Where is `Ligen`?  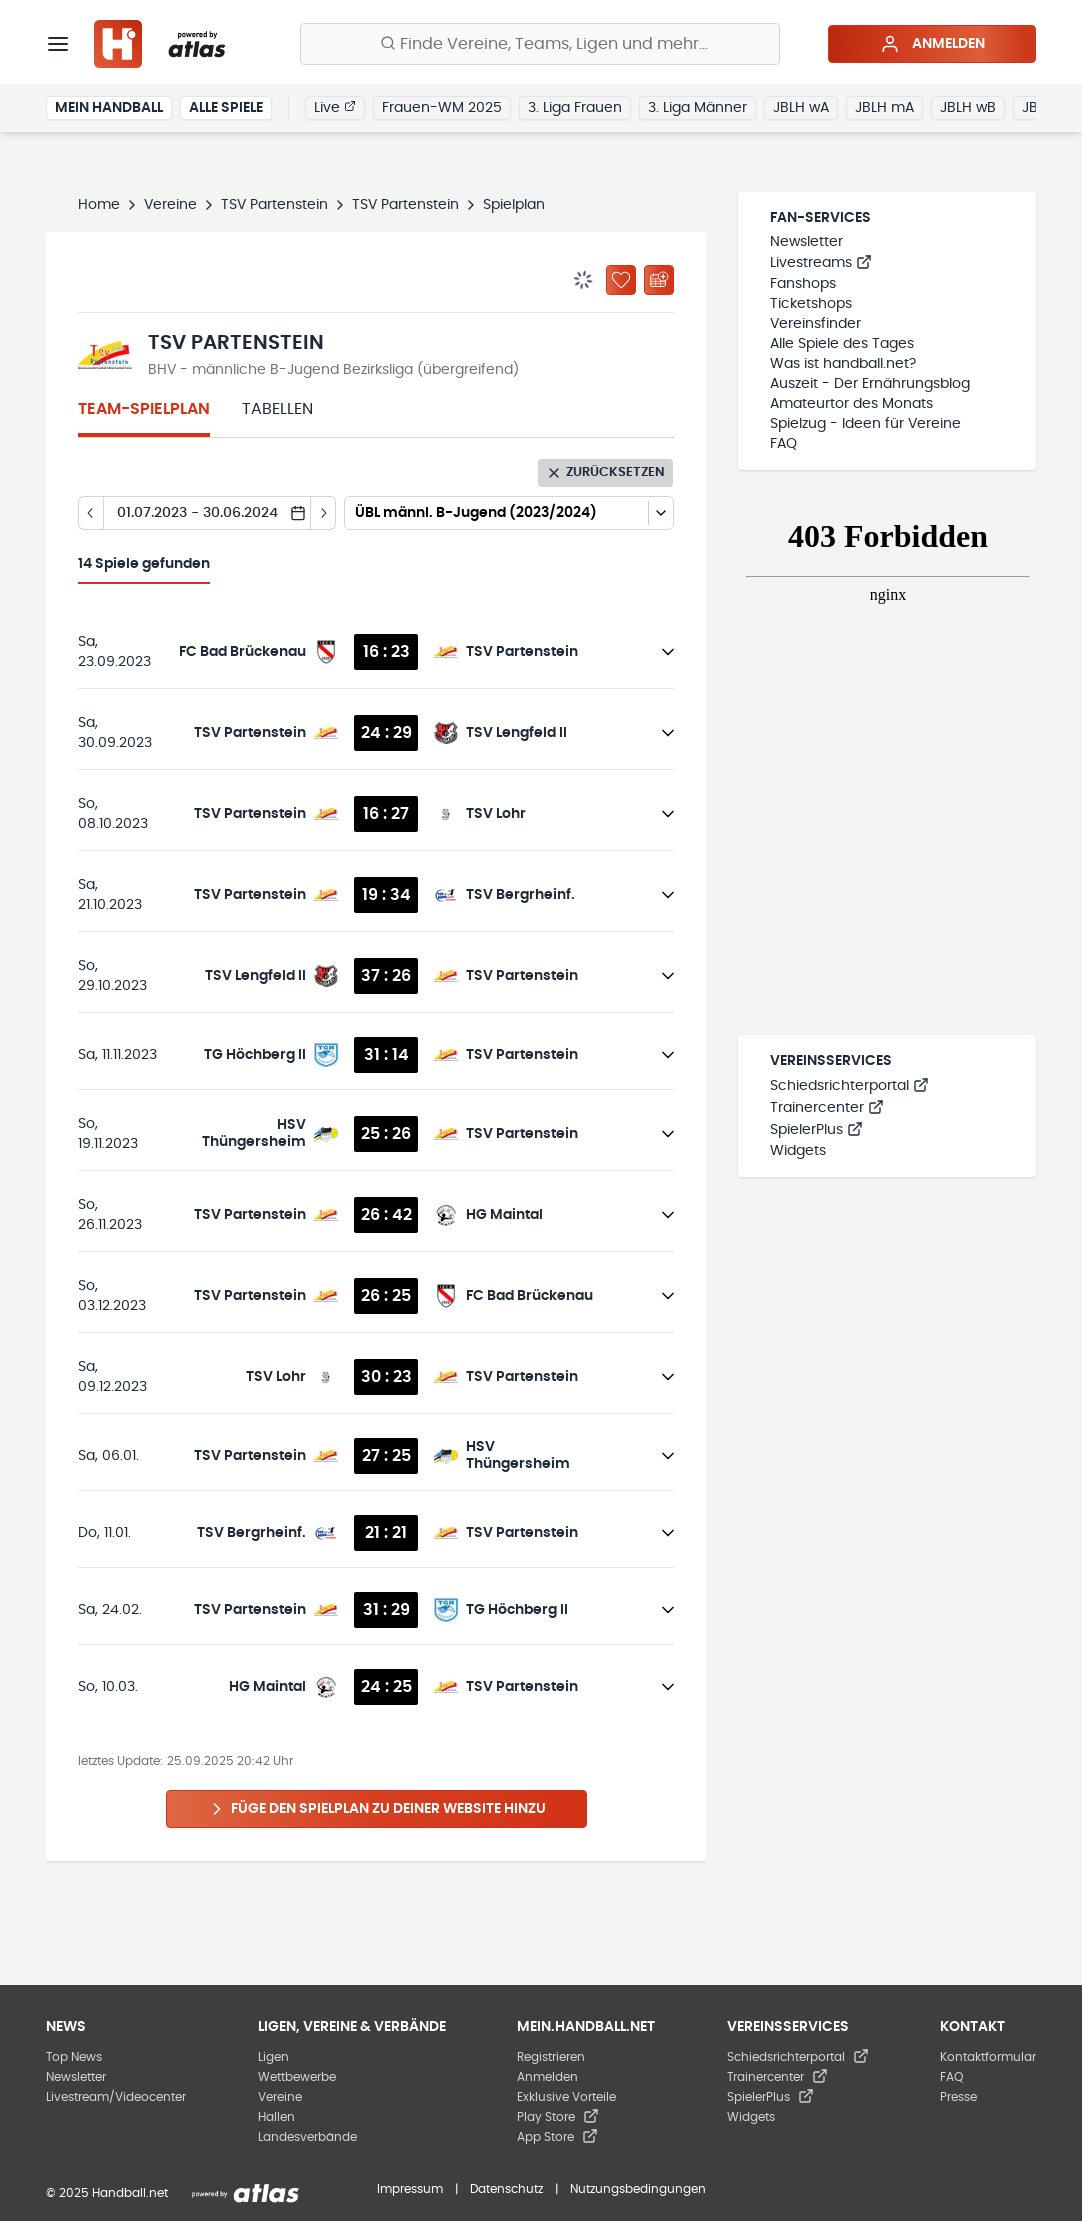 Ligen is located at coordinates (273, 2057).